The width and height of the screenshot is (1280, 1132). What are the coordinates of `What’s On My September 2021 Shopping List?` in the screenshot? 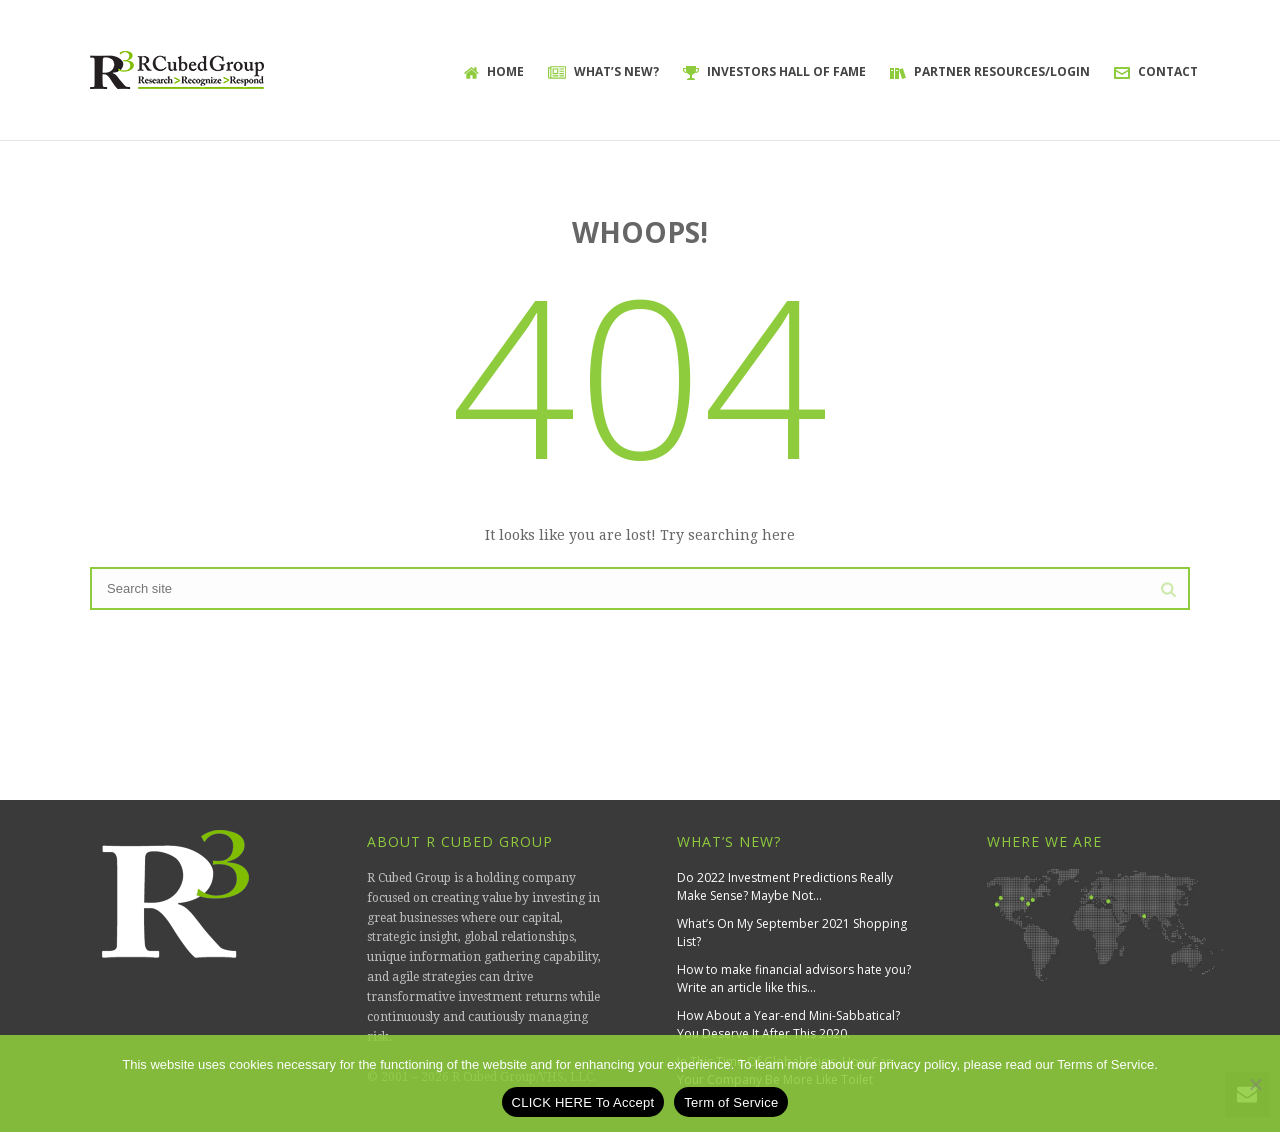 It's located at (792, 932).